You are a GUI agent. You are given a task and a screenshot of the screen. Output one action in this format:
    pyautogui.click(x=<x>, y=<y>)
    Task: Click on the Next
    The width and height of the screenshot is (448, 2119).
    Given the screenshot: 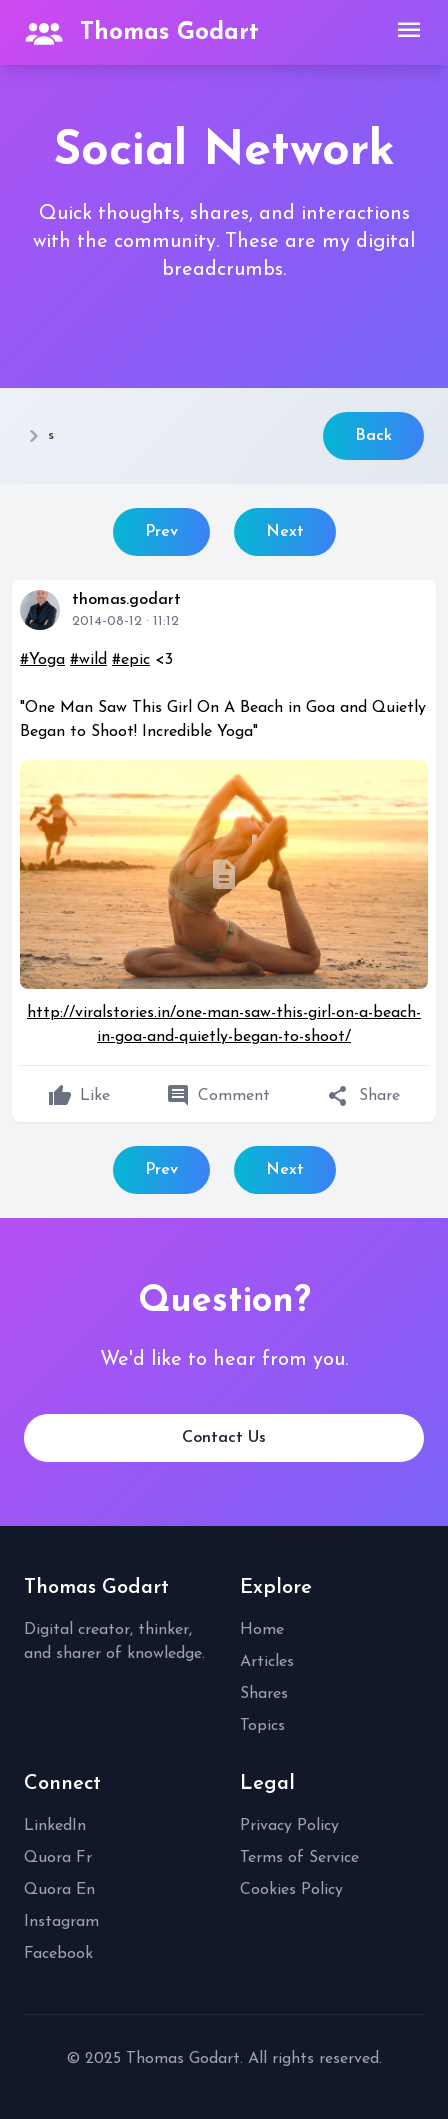 What is the action you would take?
    pyautogui.click(x=285, y=532)
    